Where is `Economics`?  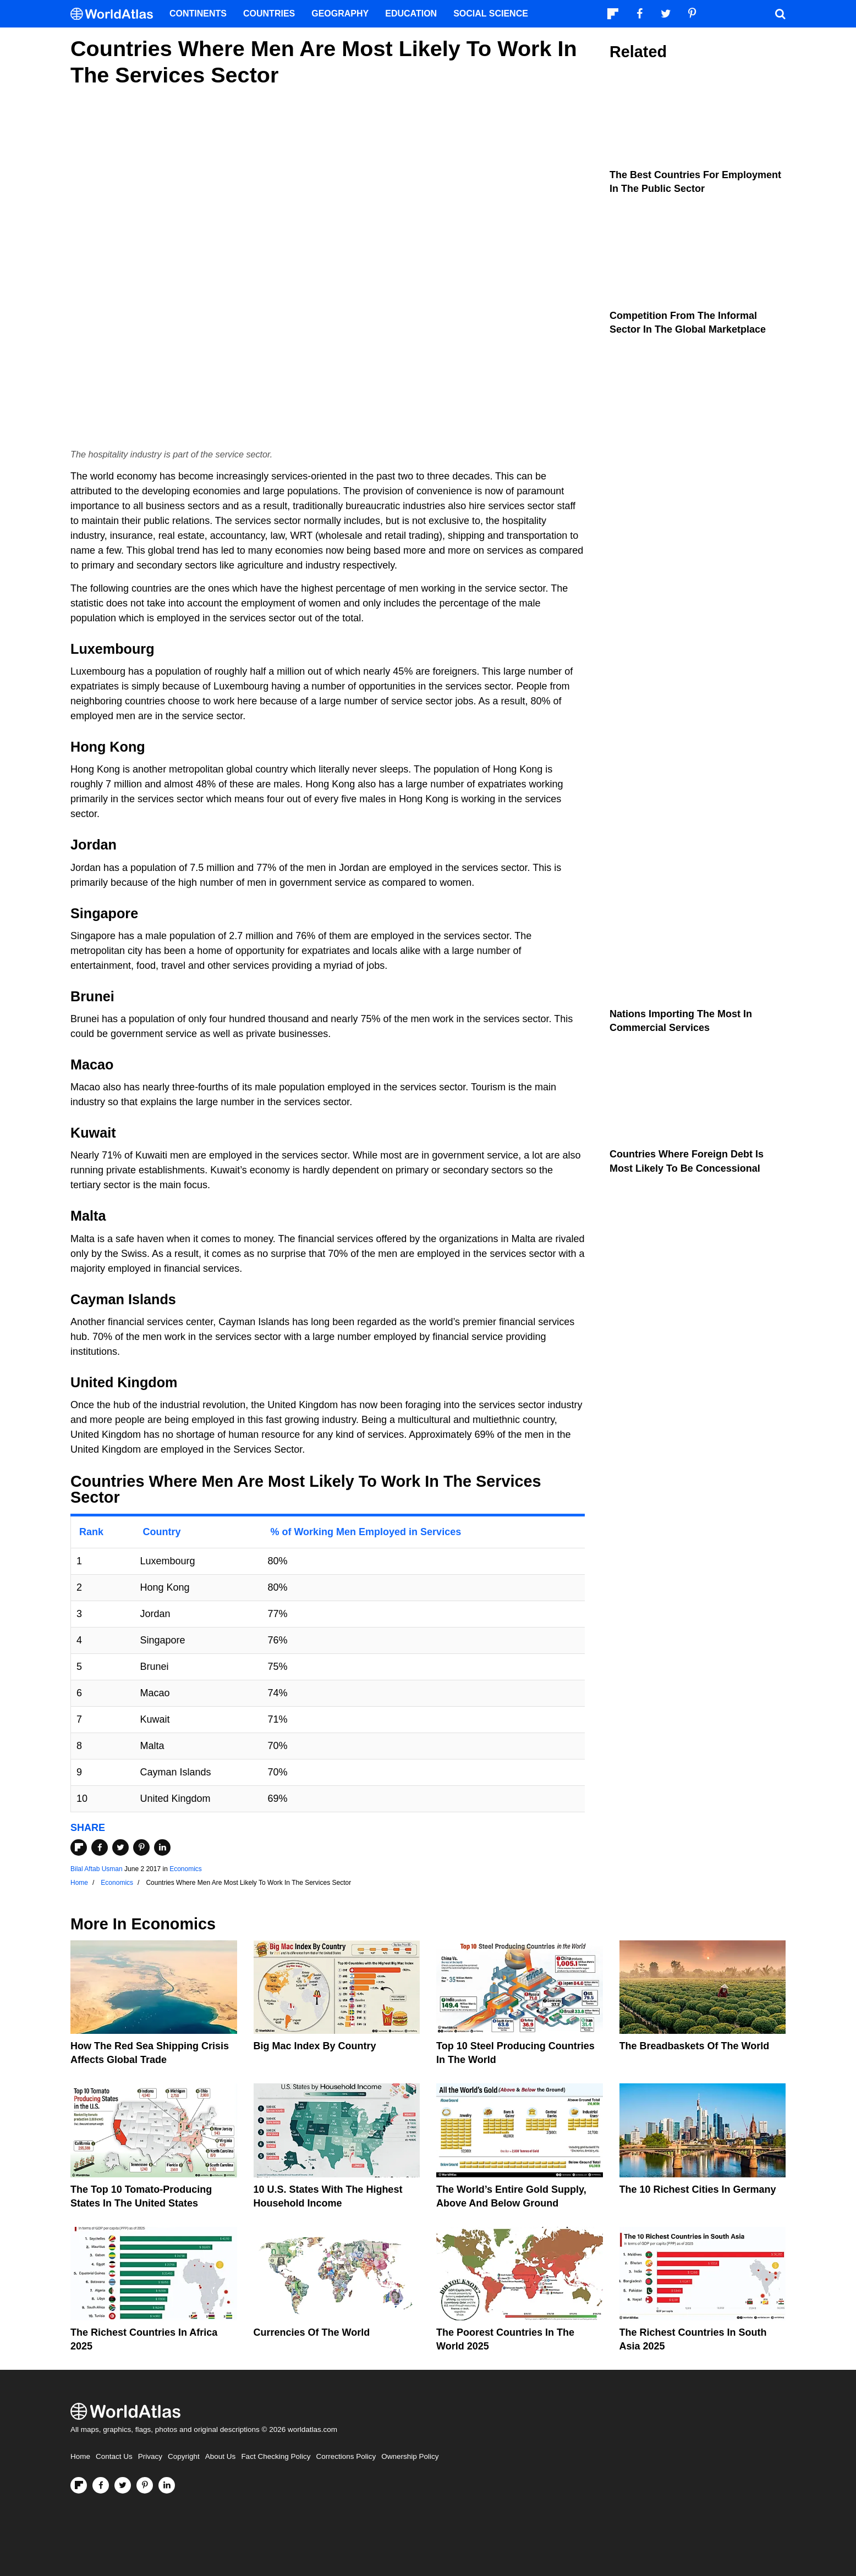 Economics is located at coordinates (185, 1869).